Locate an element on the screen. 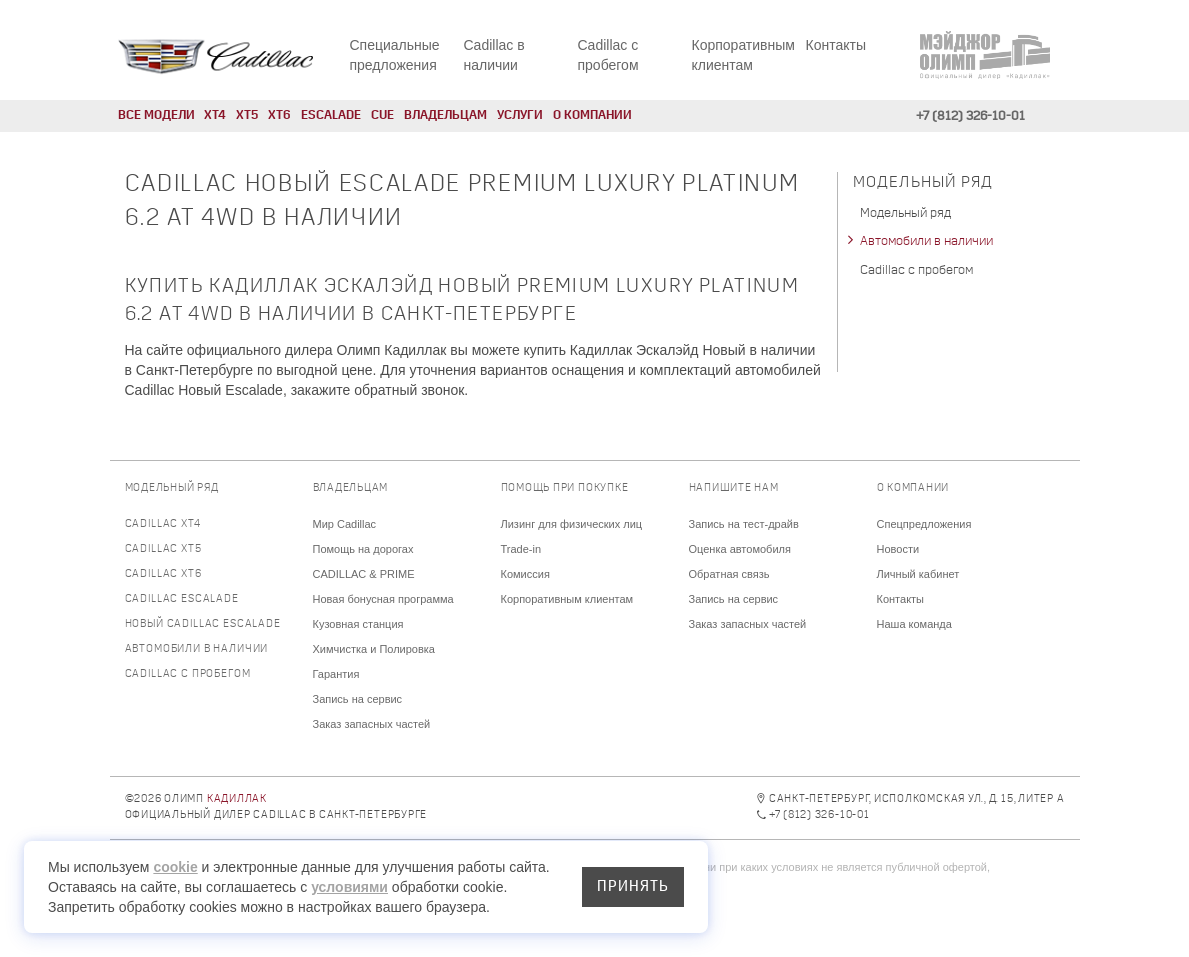  Химчистка и Полировка is located at coordinates (374, 649).